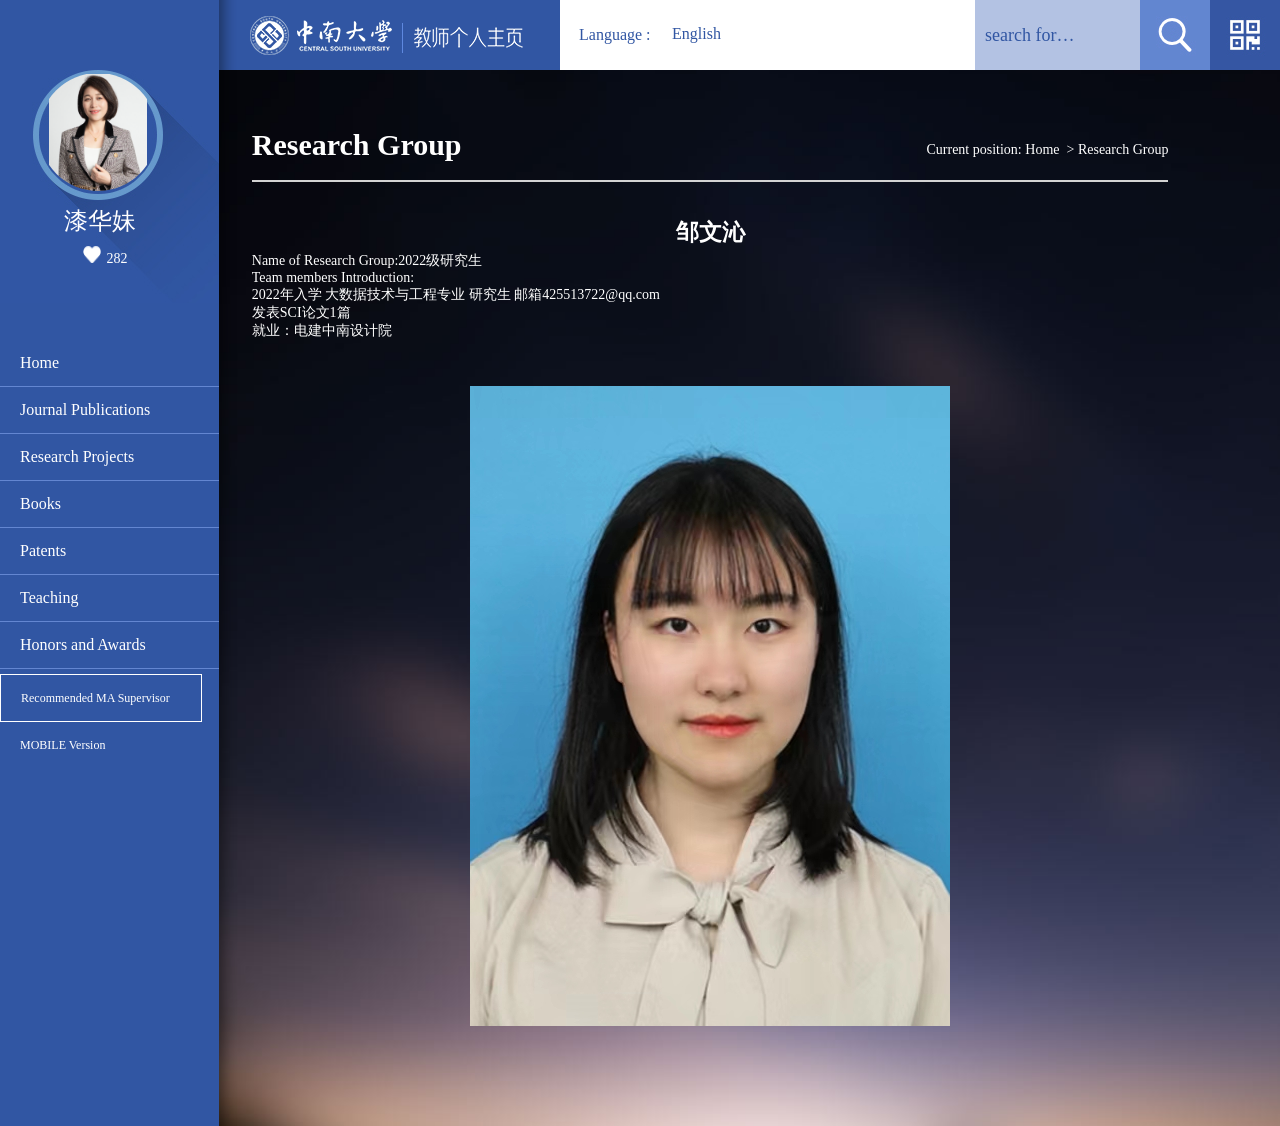 The width and height of the screenshot is (1280, 1126). Describe the element at coordinates (95, 698) in the screenshot. I see `Recommended MA Supervisor` at that location.